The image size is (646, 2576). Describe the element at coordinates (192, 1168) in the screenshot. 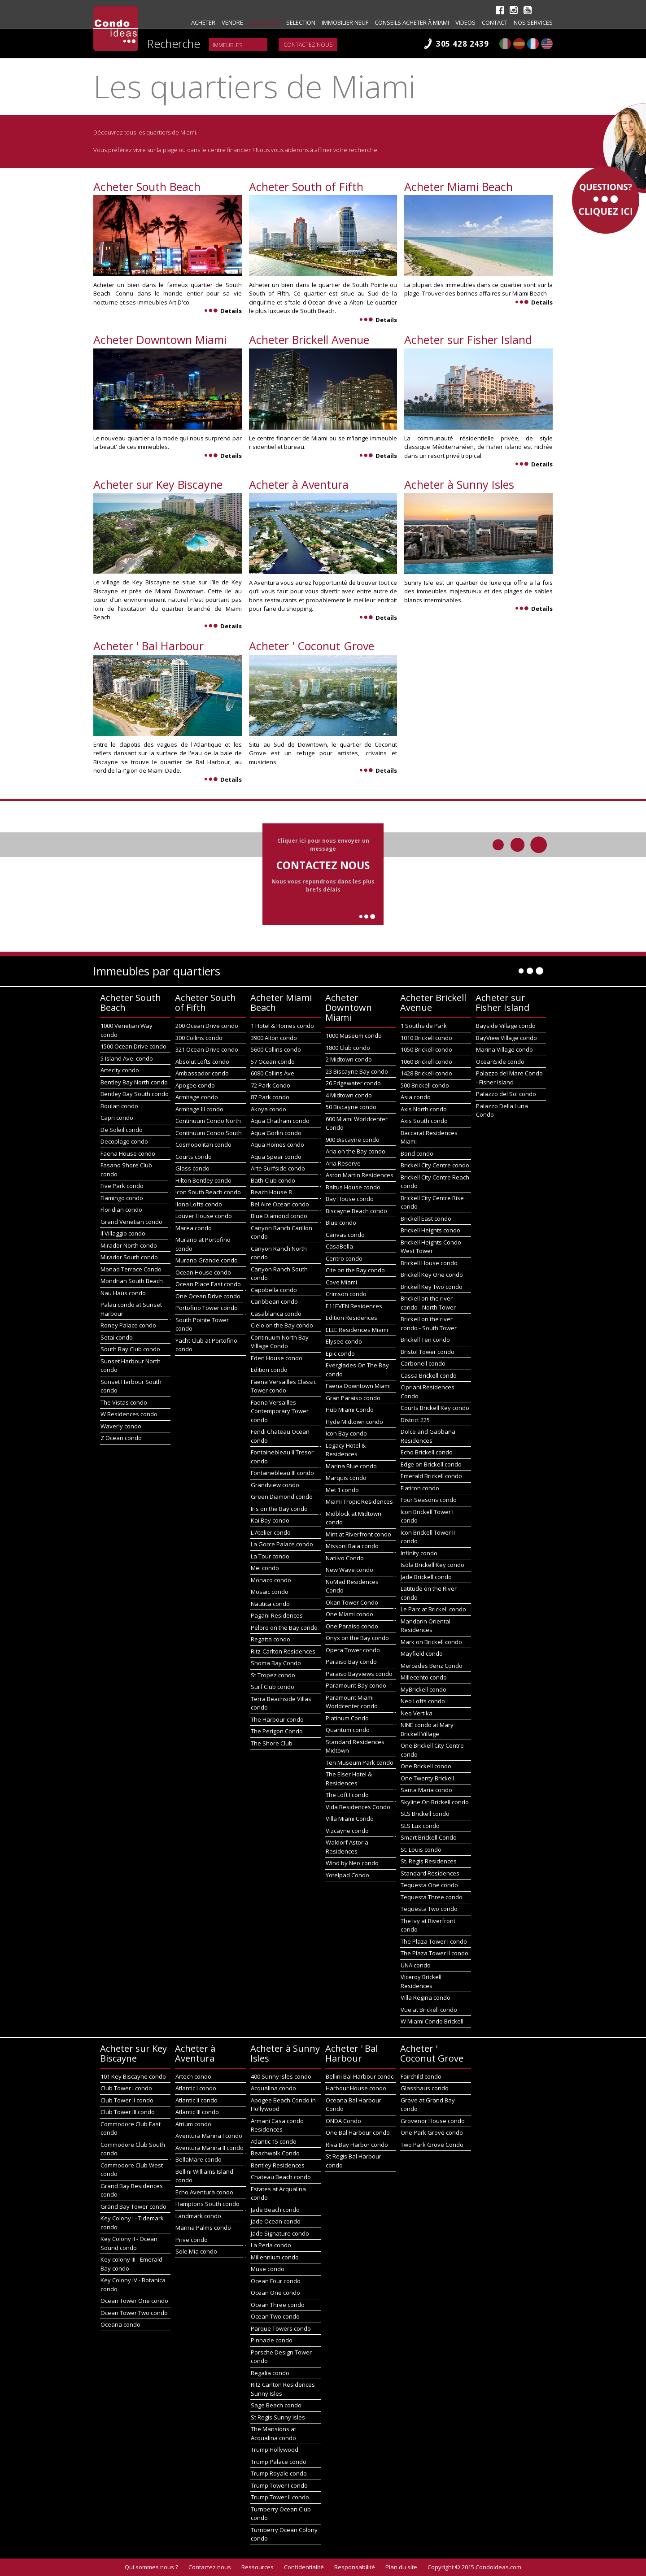

I see `Glass condo` at that location.